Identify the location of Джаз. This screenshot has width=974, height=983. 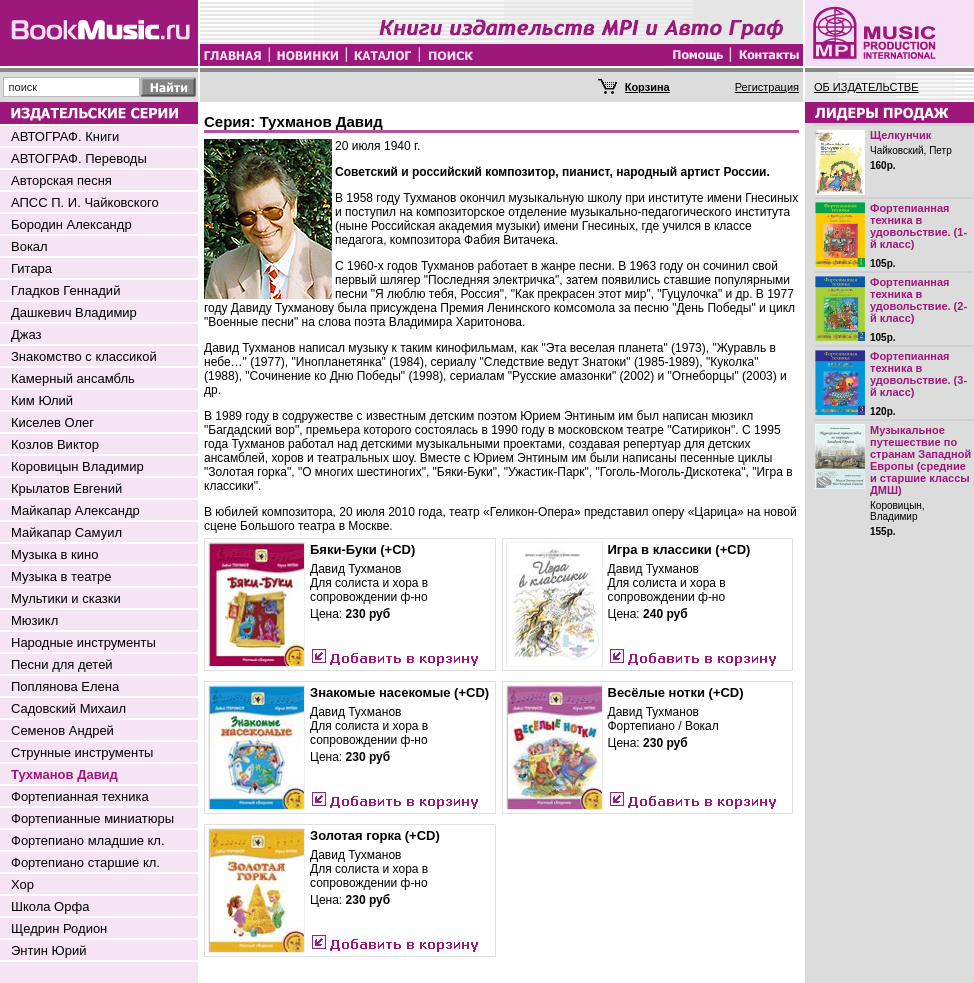
(26, 334).